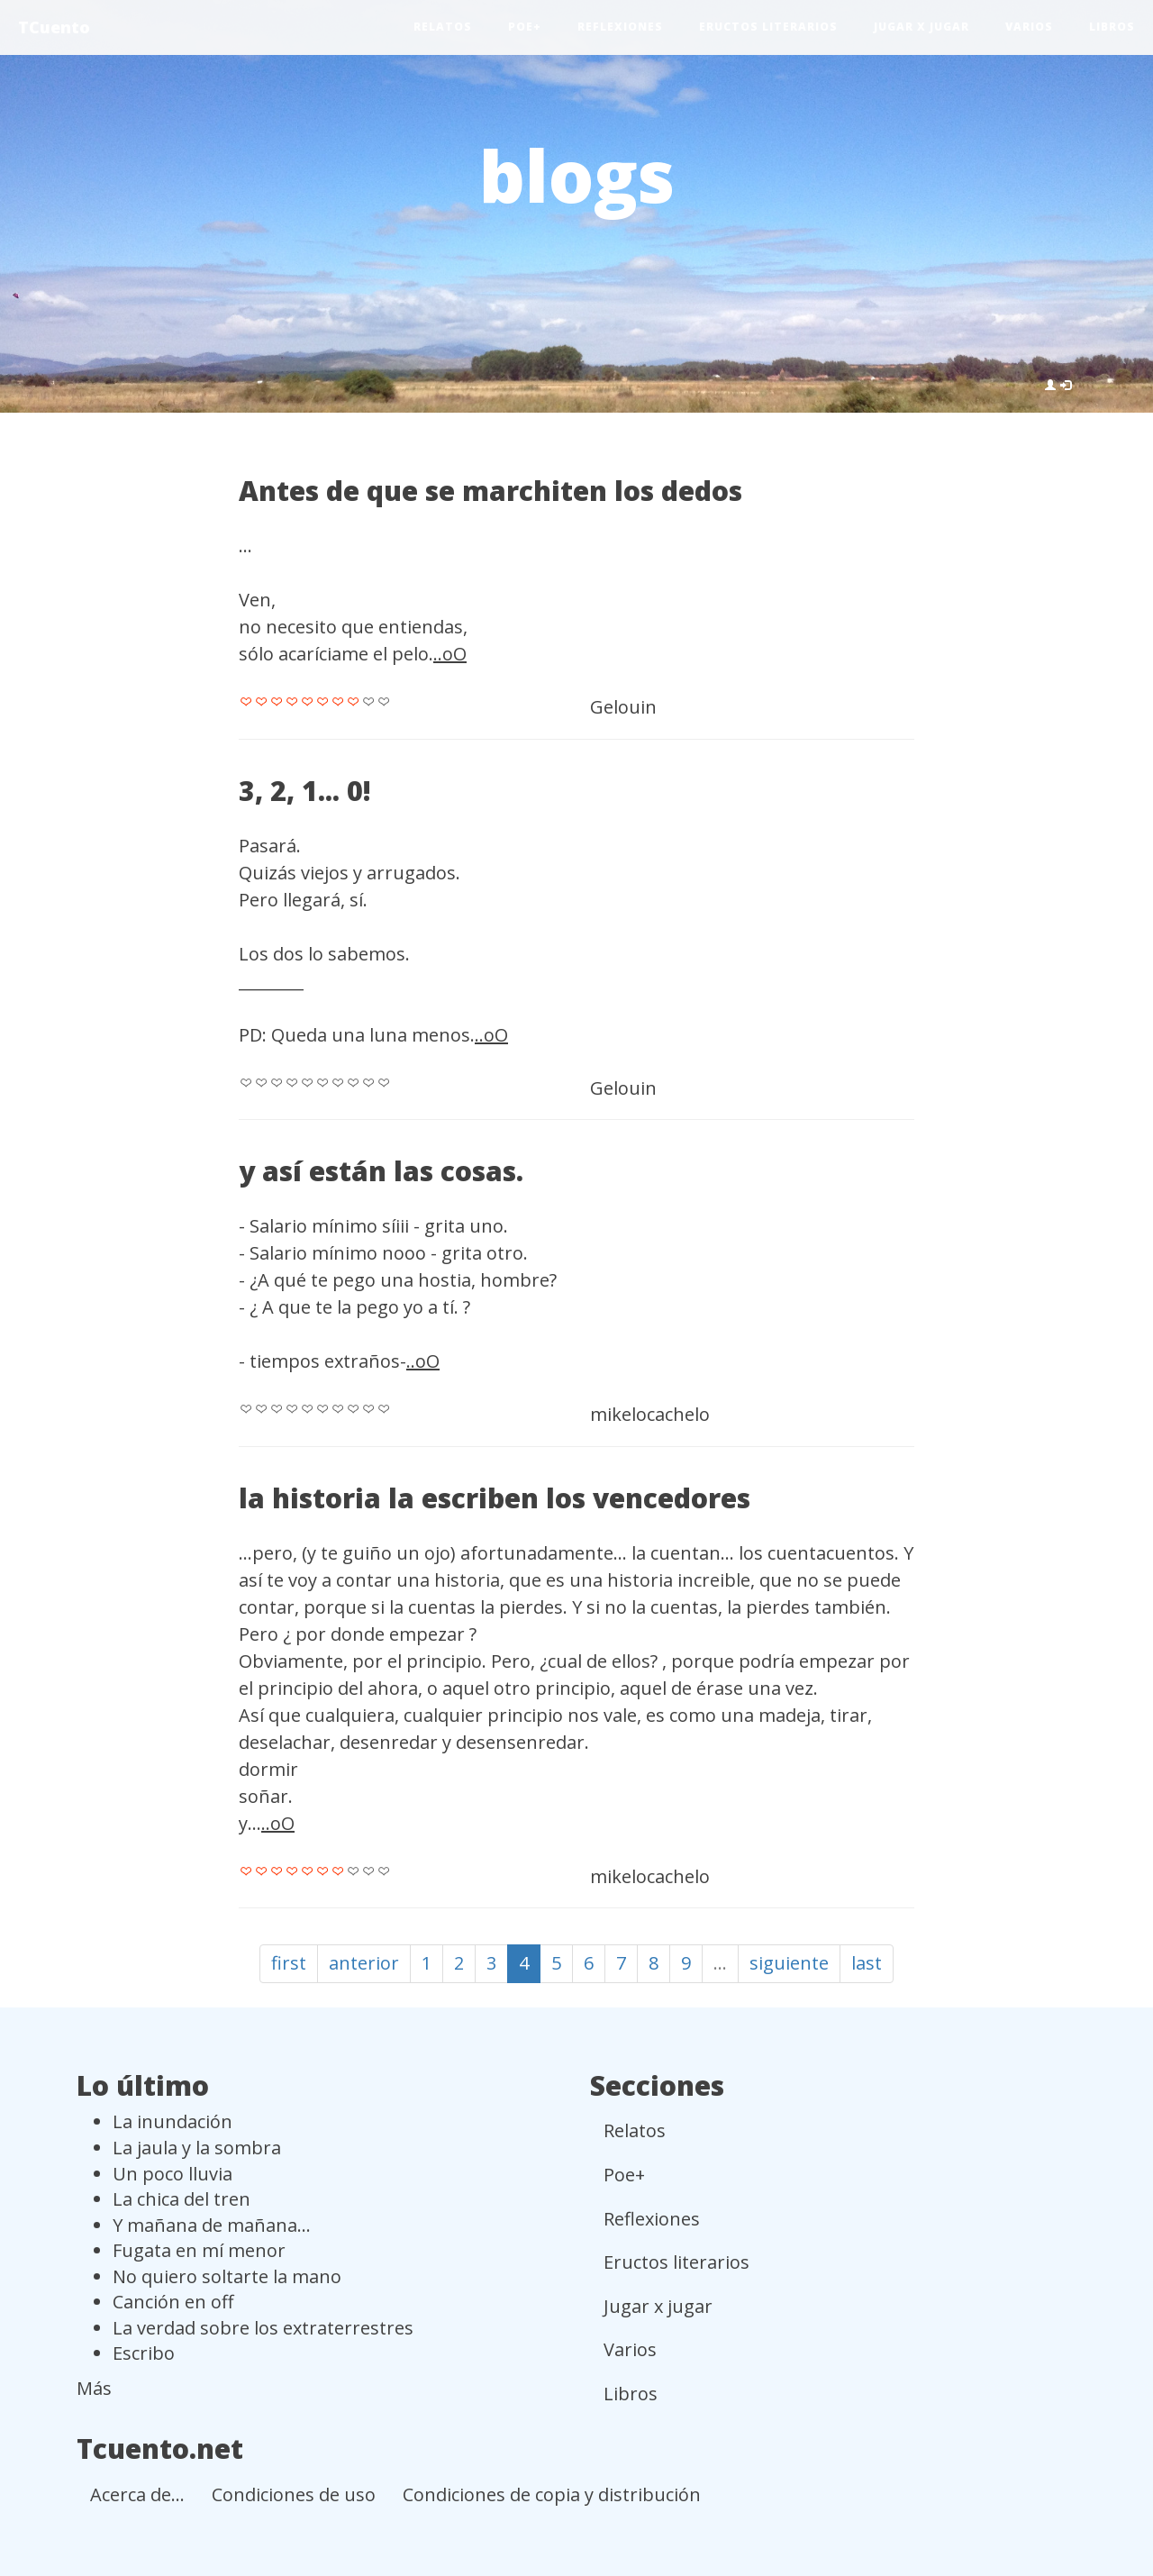 The image size is (1153, 2576). What do you see at coordinates (305, 790) in the screenshot?
I see `3, 2, 1... 0!` at bounding box center [305, 790].